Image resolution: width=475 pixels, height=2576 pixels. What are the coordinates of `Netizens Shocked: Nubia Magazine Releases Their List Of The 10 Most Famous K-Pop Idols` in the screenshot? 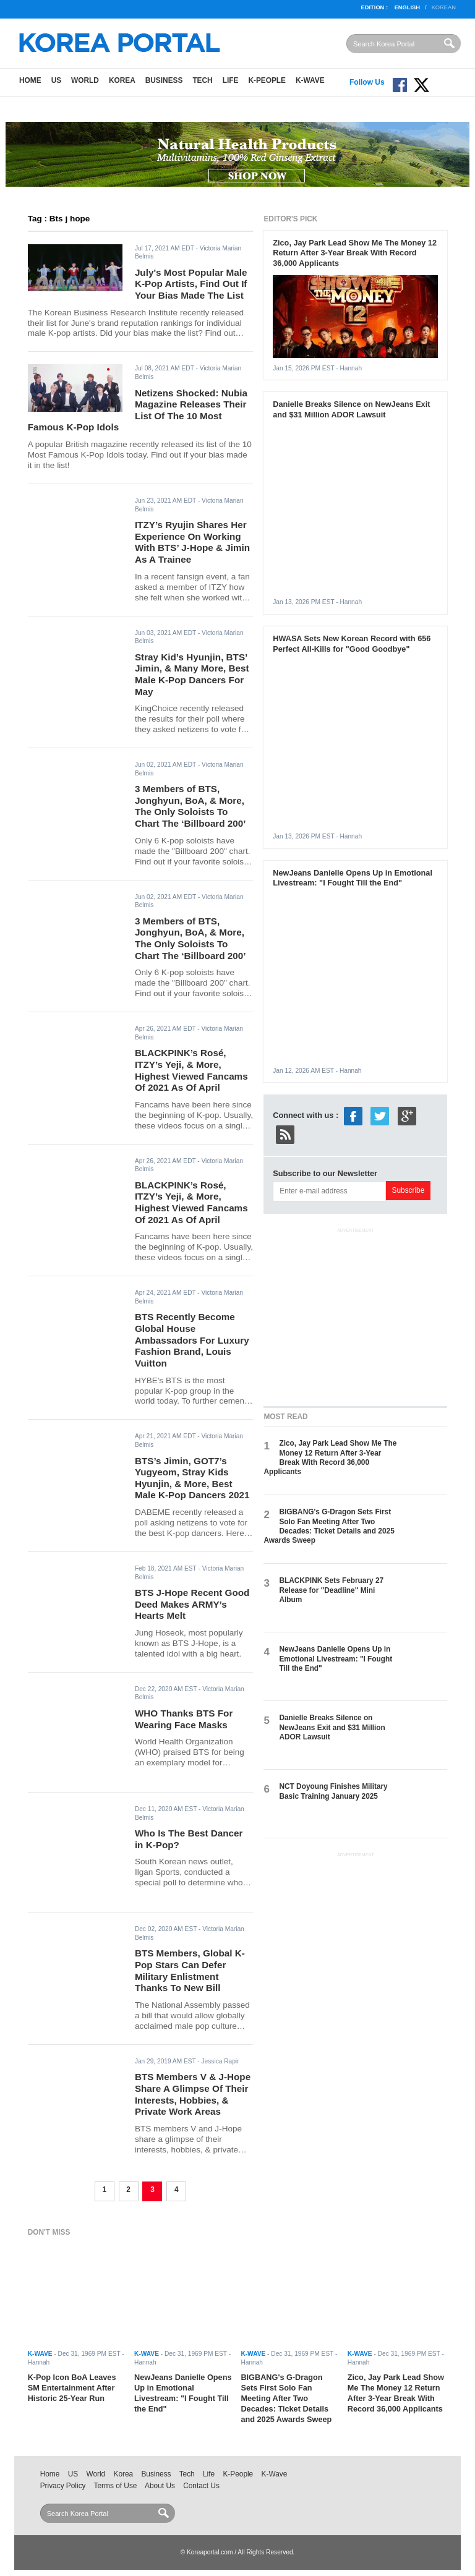 It's located at (137, 410).